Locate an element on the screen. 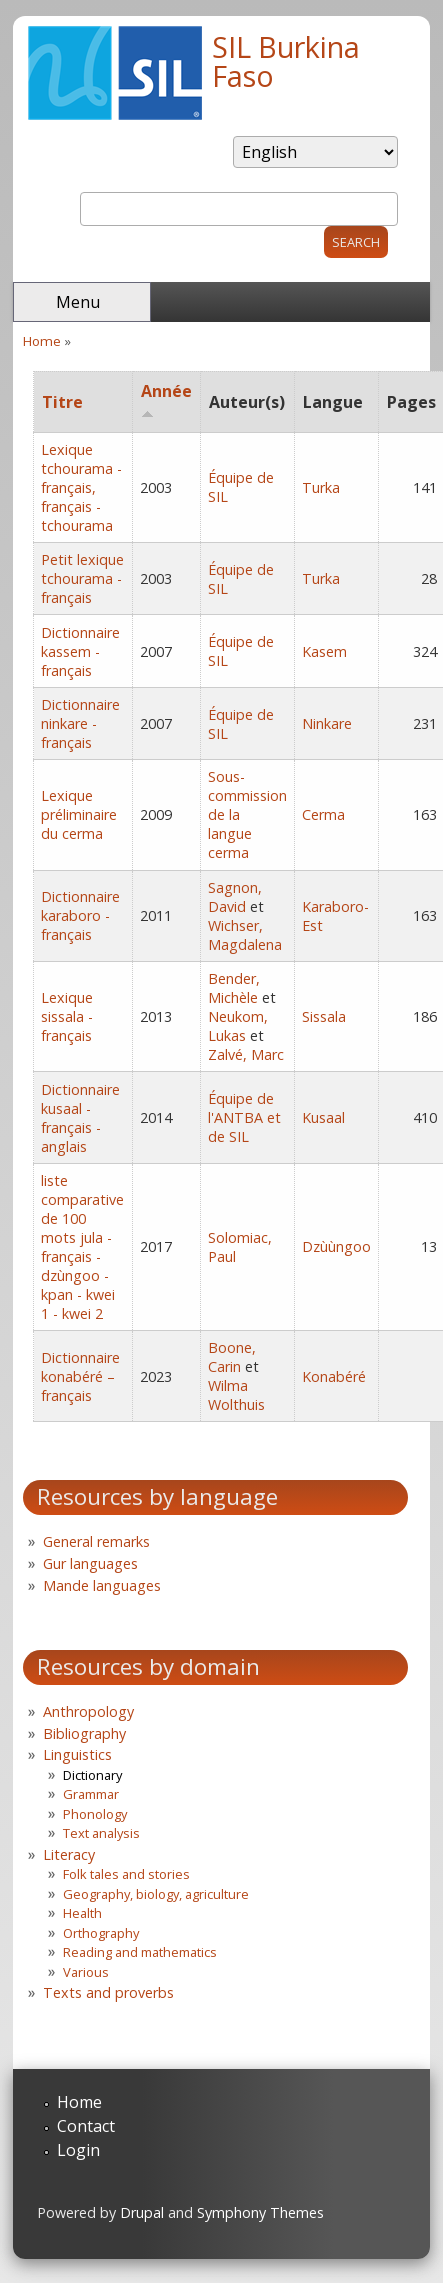  Sissala is located at coordinates (324, 1016).